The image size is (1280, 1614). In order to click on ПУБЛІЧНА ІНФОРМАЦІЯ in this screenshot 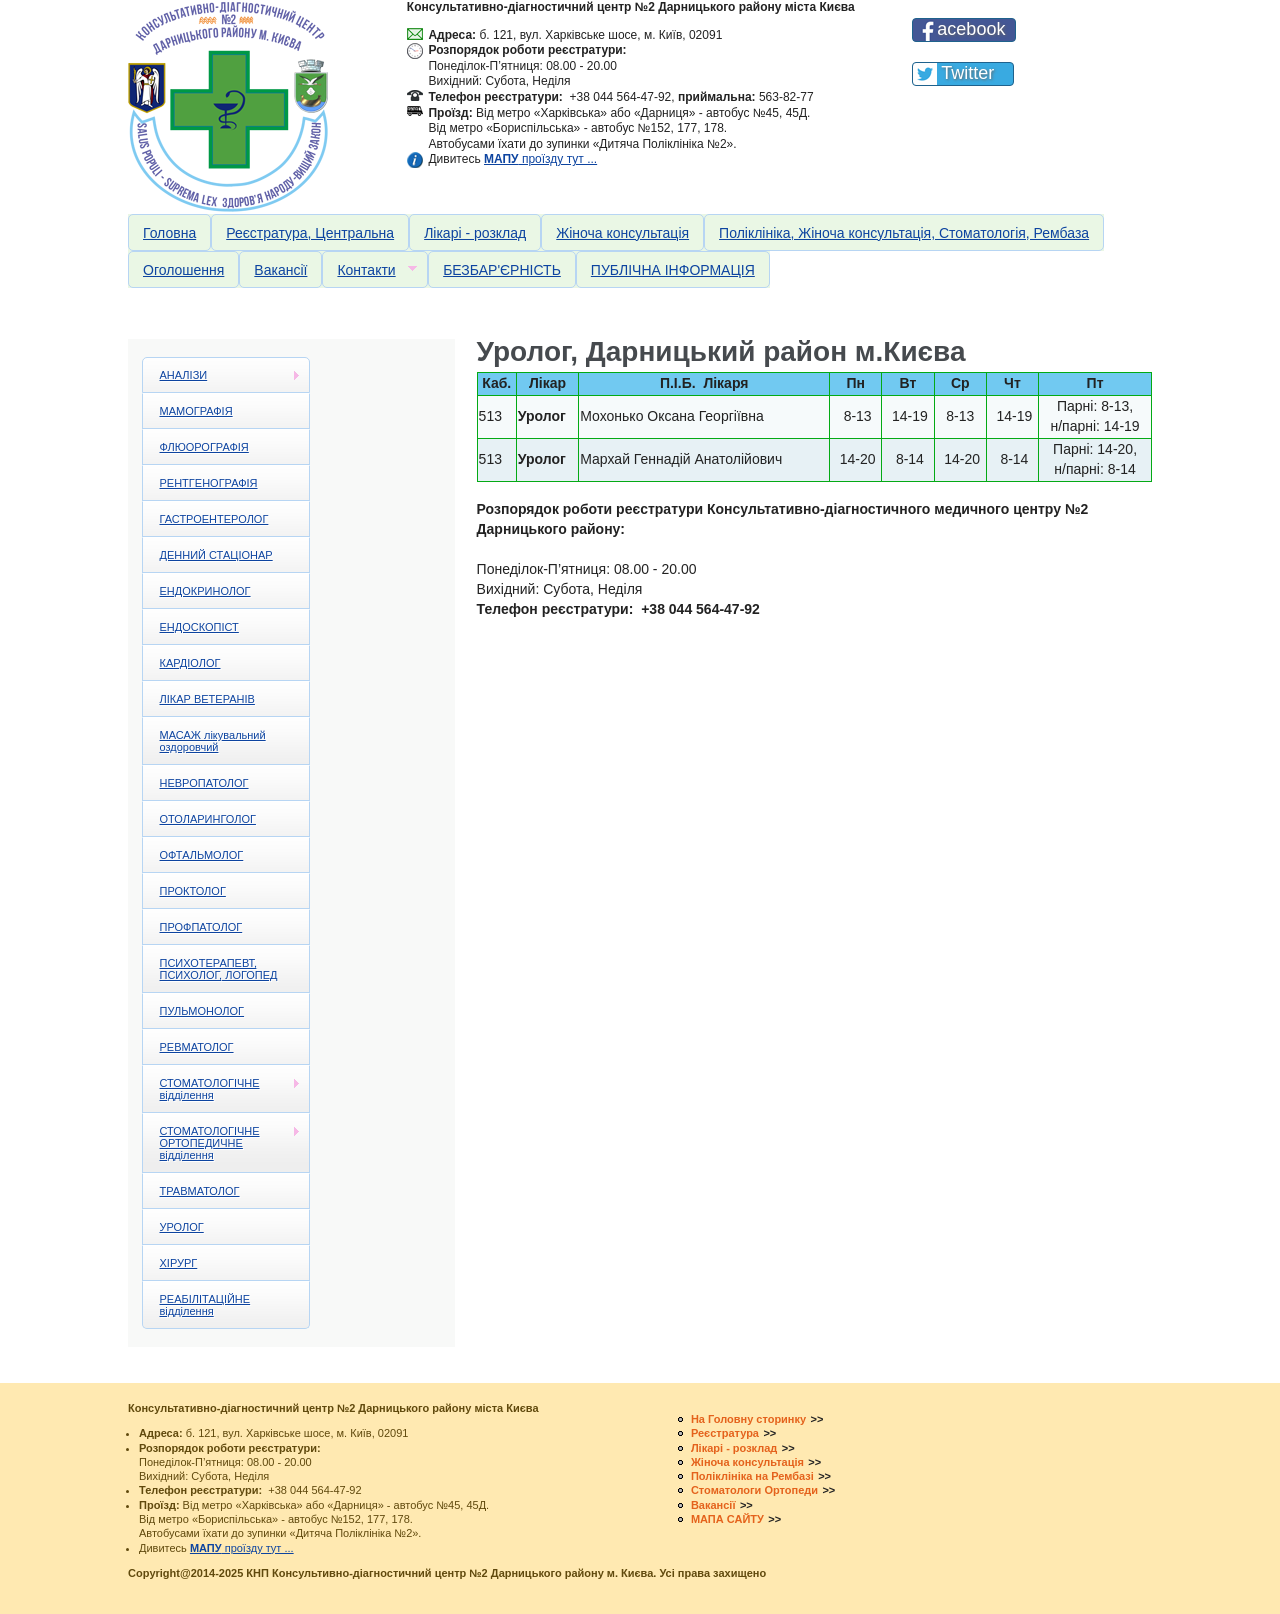, I will do `click(673, 270)`.